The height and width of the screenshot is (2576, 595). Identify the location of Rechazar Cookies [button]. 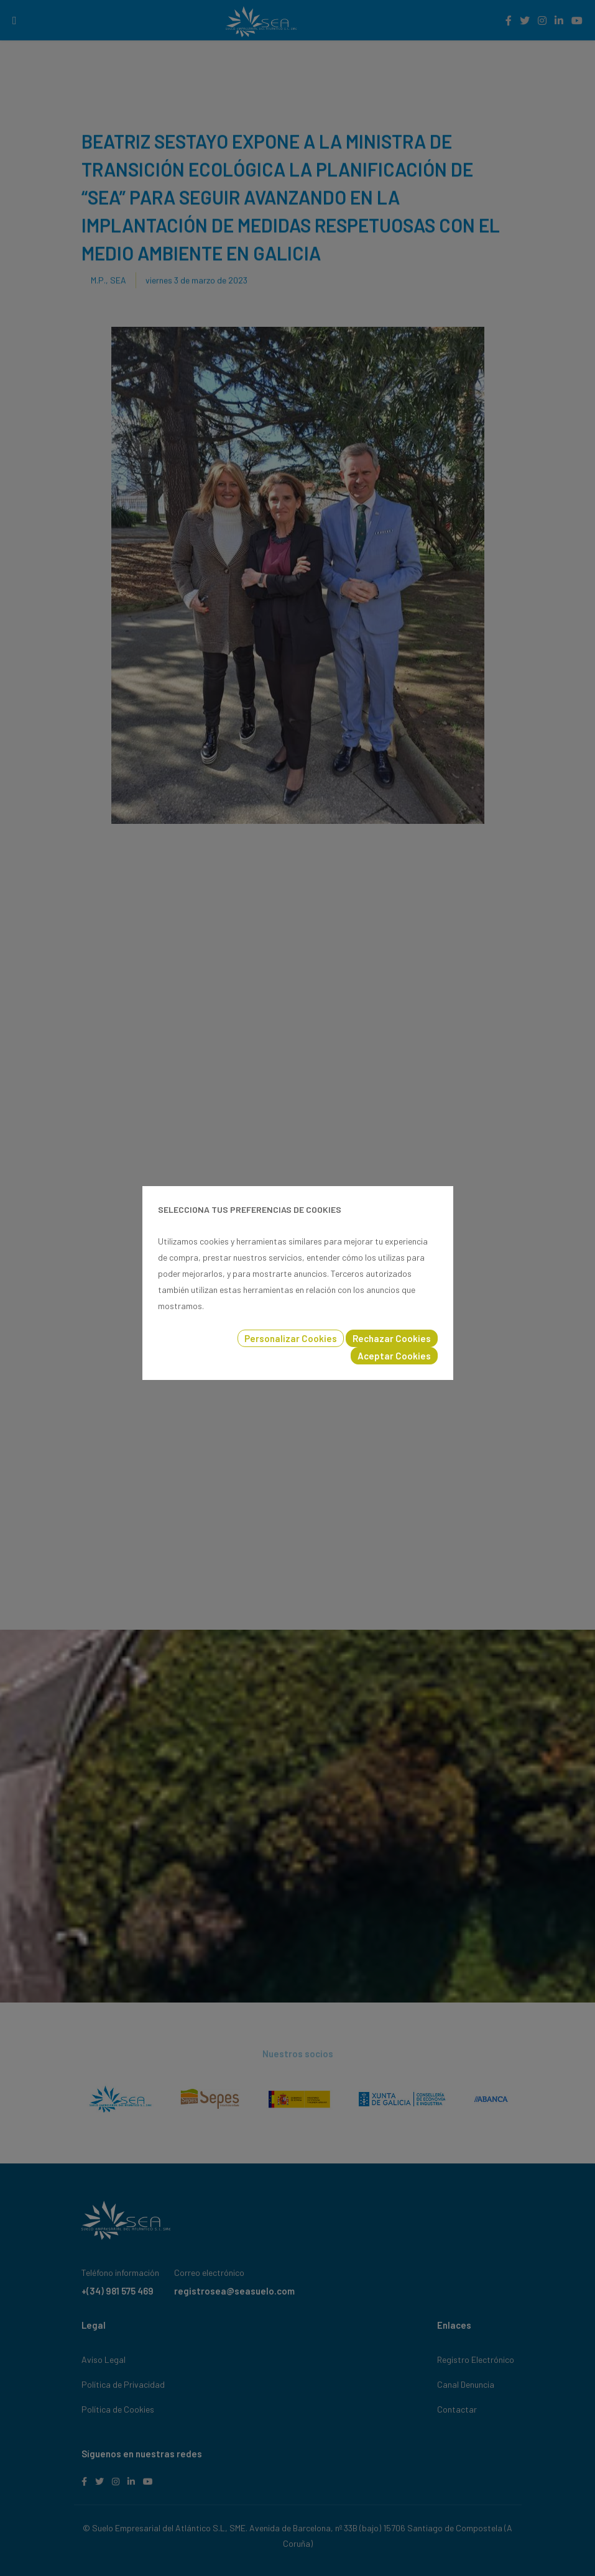
(392, 1338).